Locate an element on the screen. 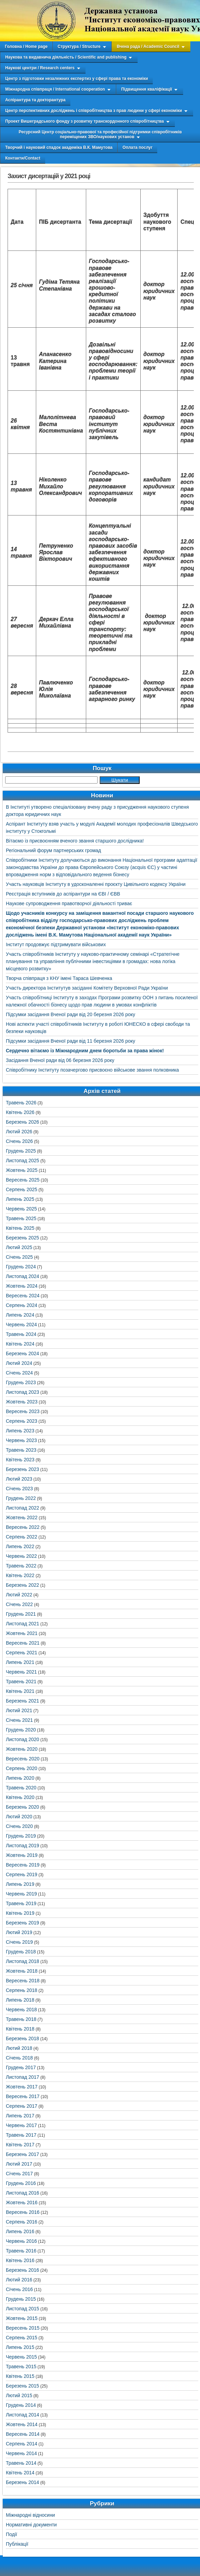 Image resolution: width=200 pixels, height=2576 pixels. Лютий 2024 is located at coordinates (19, 1363).